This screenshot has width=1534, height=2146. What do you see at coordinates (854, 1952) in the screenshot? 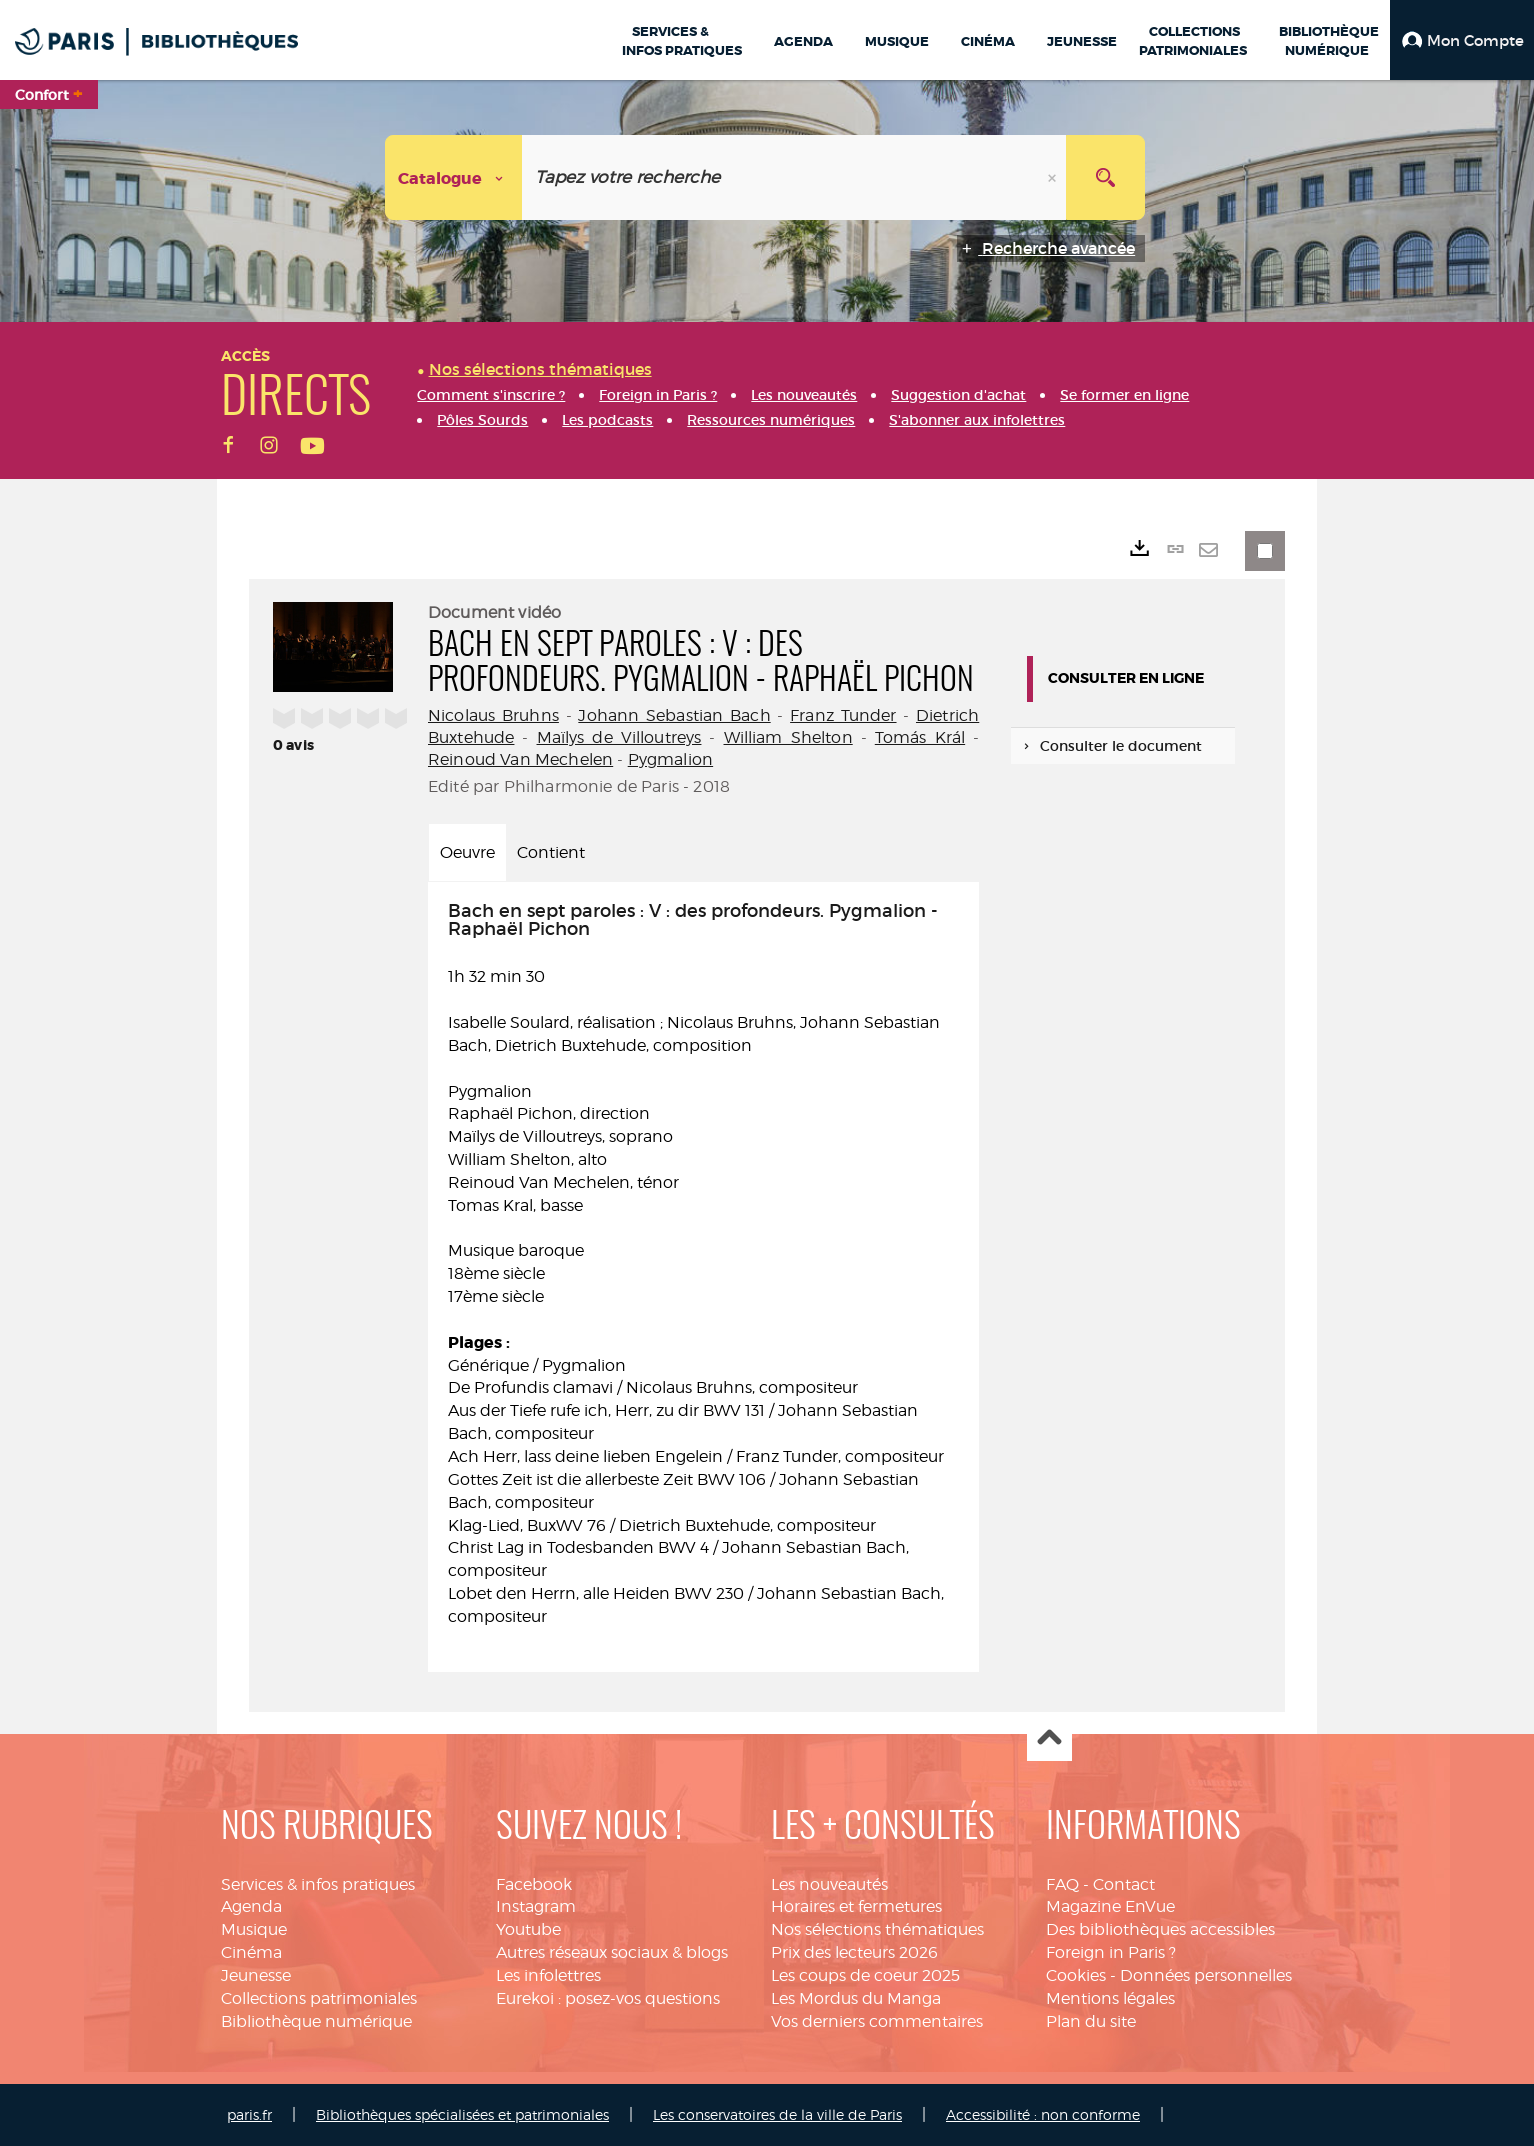
I see `Prix des lecteurs 2026` at bounding box center [854, 1952].